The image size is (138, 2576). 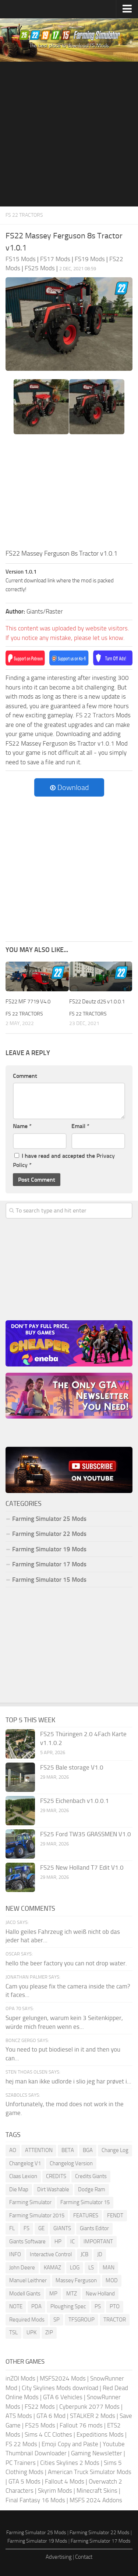 What do you see at coordinates (49, 2332) in the screenshot?
I see `ZIP` at bounding box center [49, 2332].